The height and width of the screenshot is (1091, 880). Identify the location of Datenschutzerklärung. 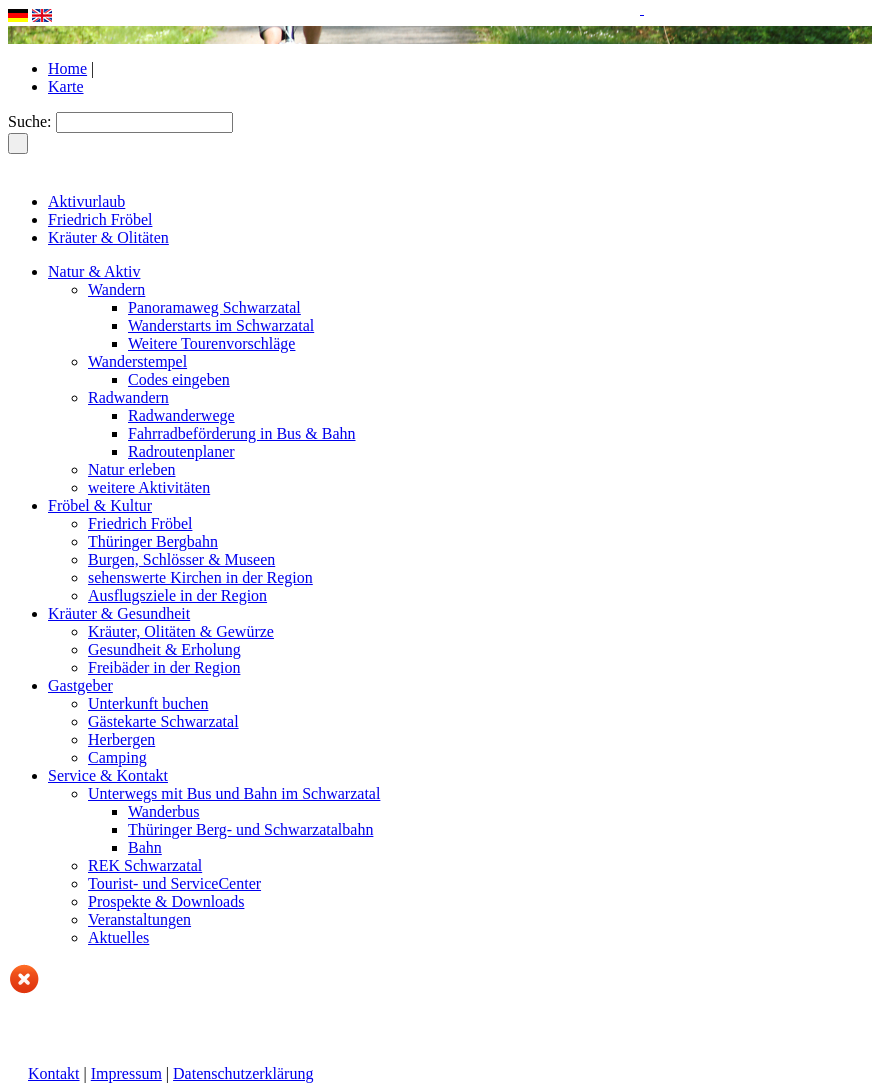
(243, 1073).